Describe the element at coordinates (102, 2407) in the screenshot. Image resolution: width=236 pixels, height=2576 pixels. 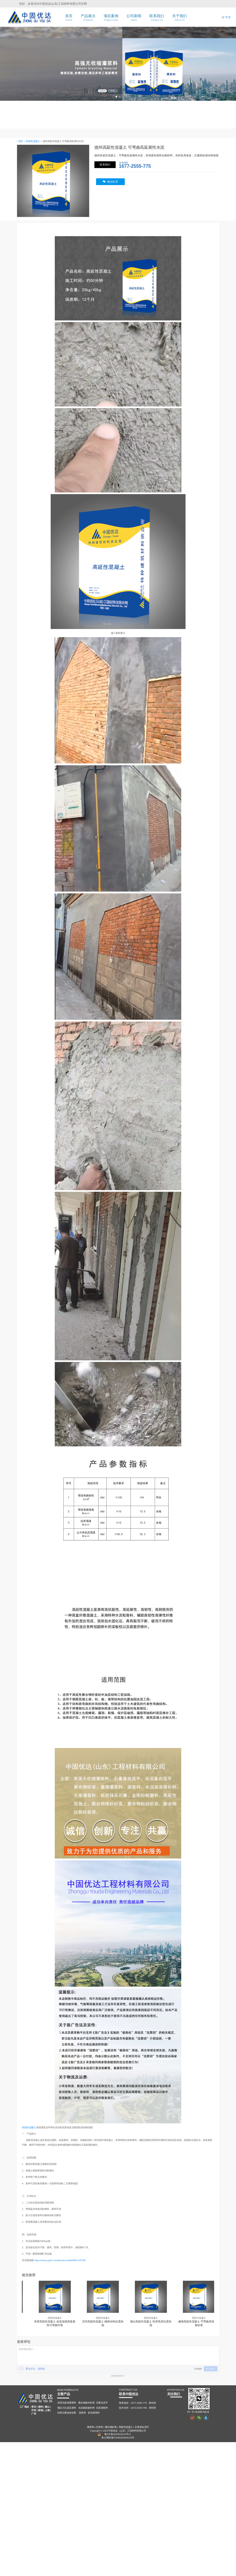
I see `支座灌浆料` at that location.